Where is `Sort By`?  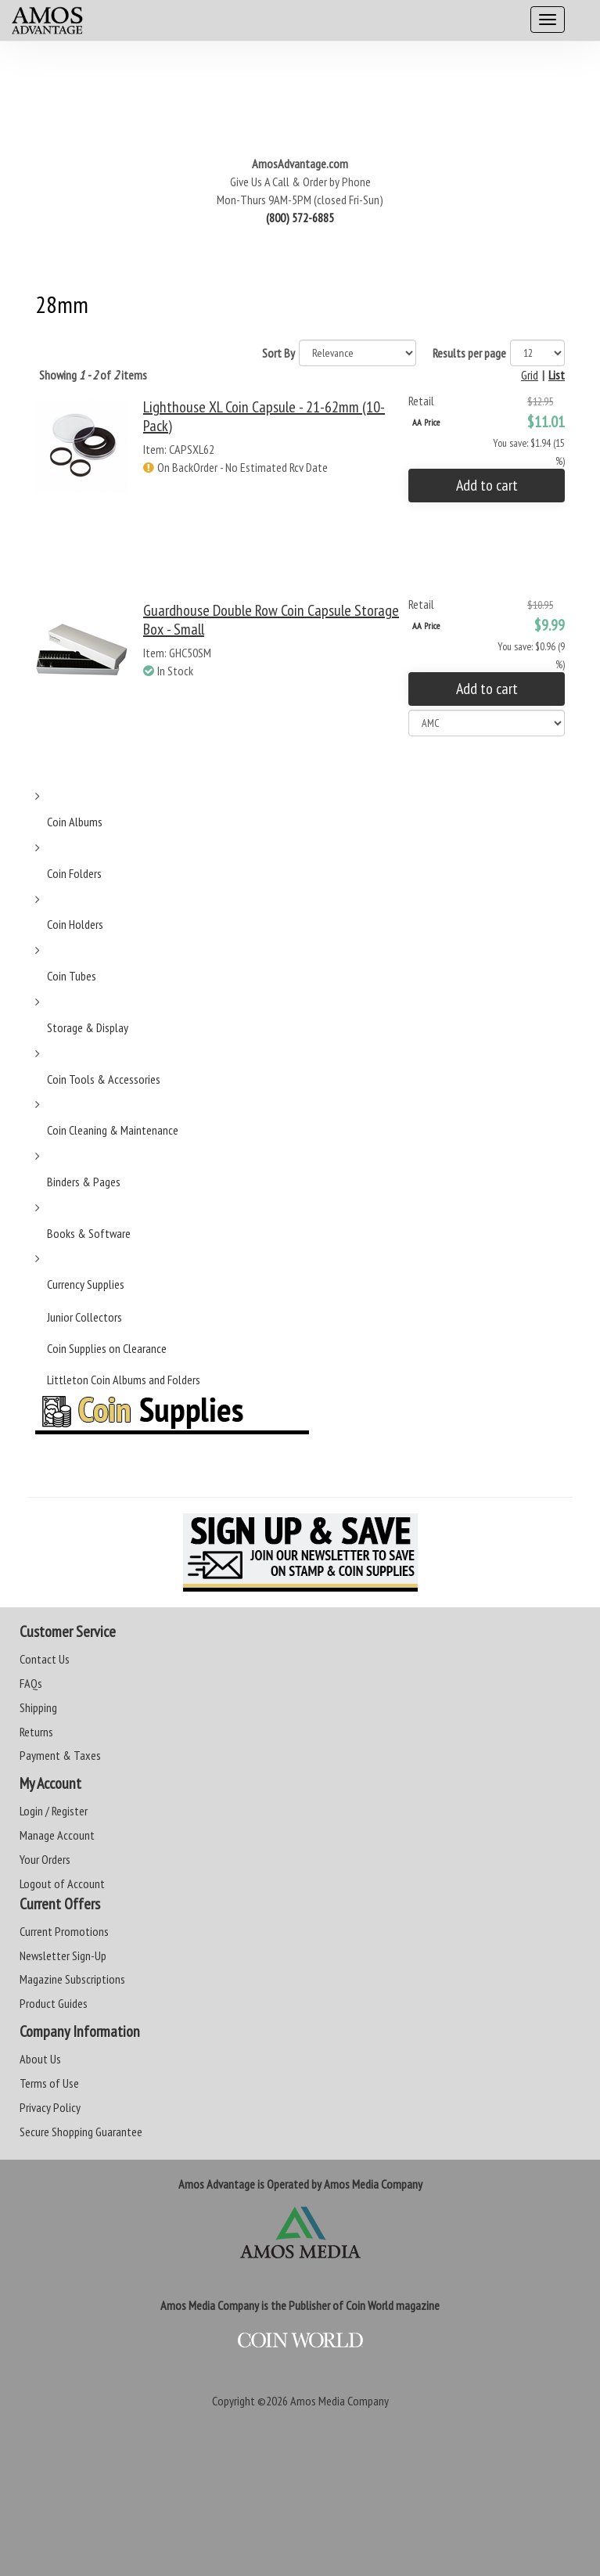 Sort By is located at coordinates (278, 353).